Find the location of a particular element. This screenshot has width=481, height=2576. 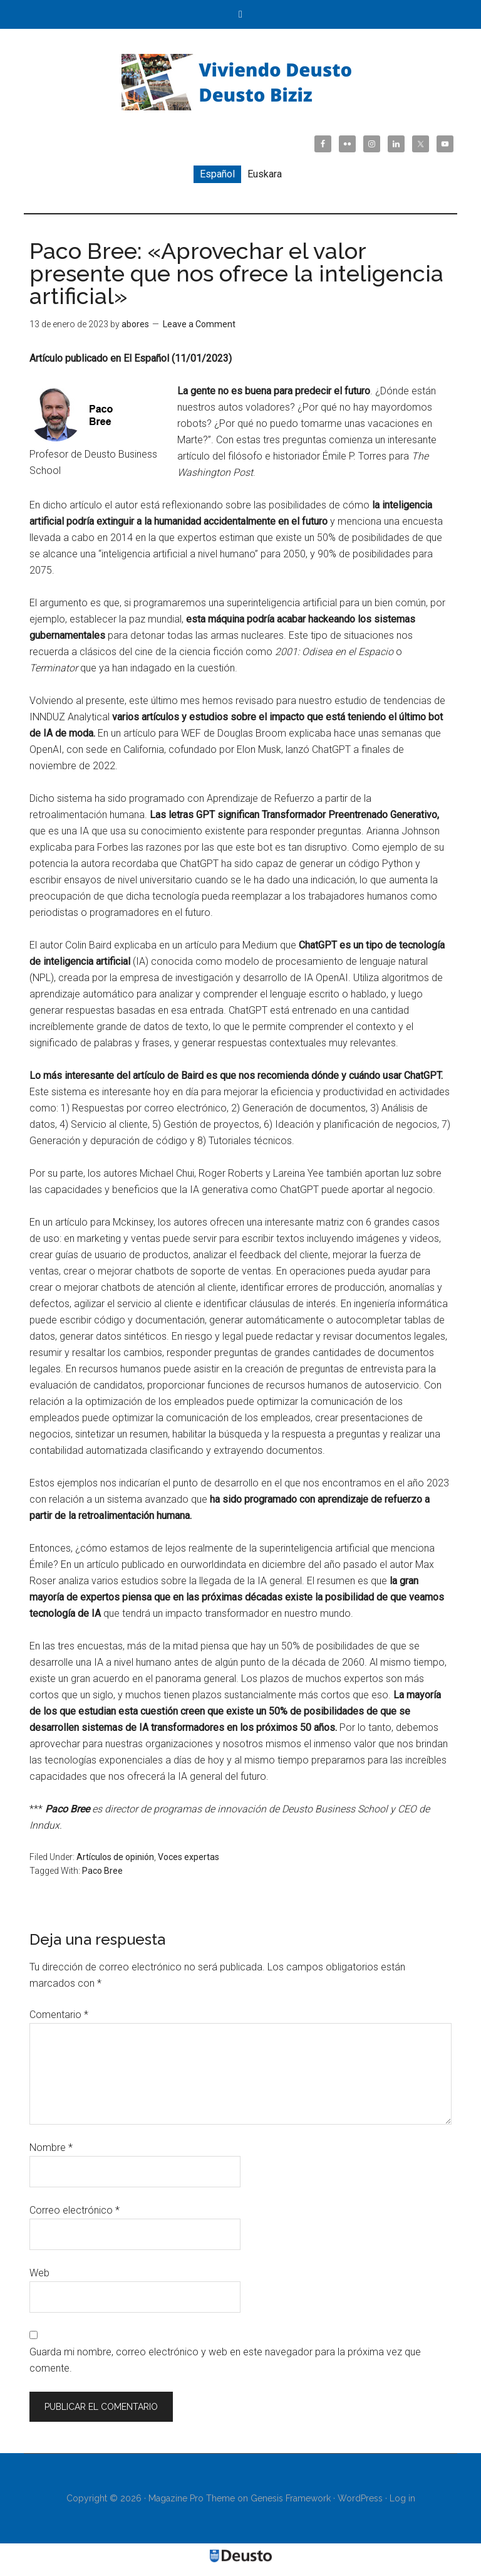

WordPress is located at coordinates (360, 2498).